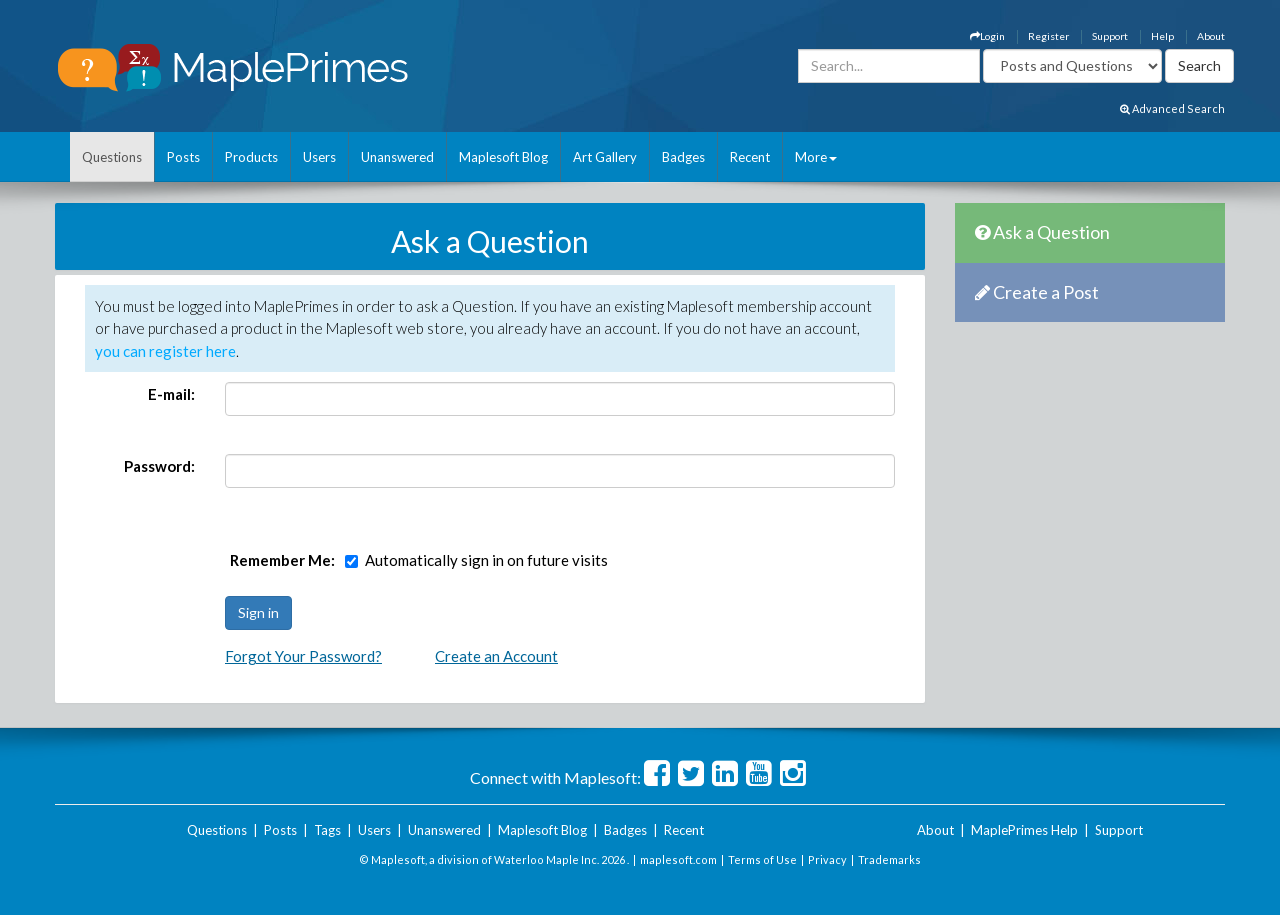 This screenshot has width=1280, height=915. I want to click on Support, so click(1110, 36).